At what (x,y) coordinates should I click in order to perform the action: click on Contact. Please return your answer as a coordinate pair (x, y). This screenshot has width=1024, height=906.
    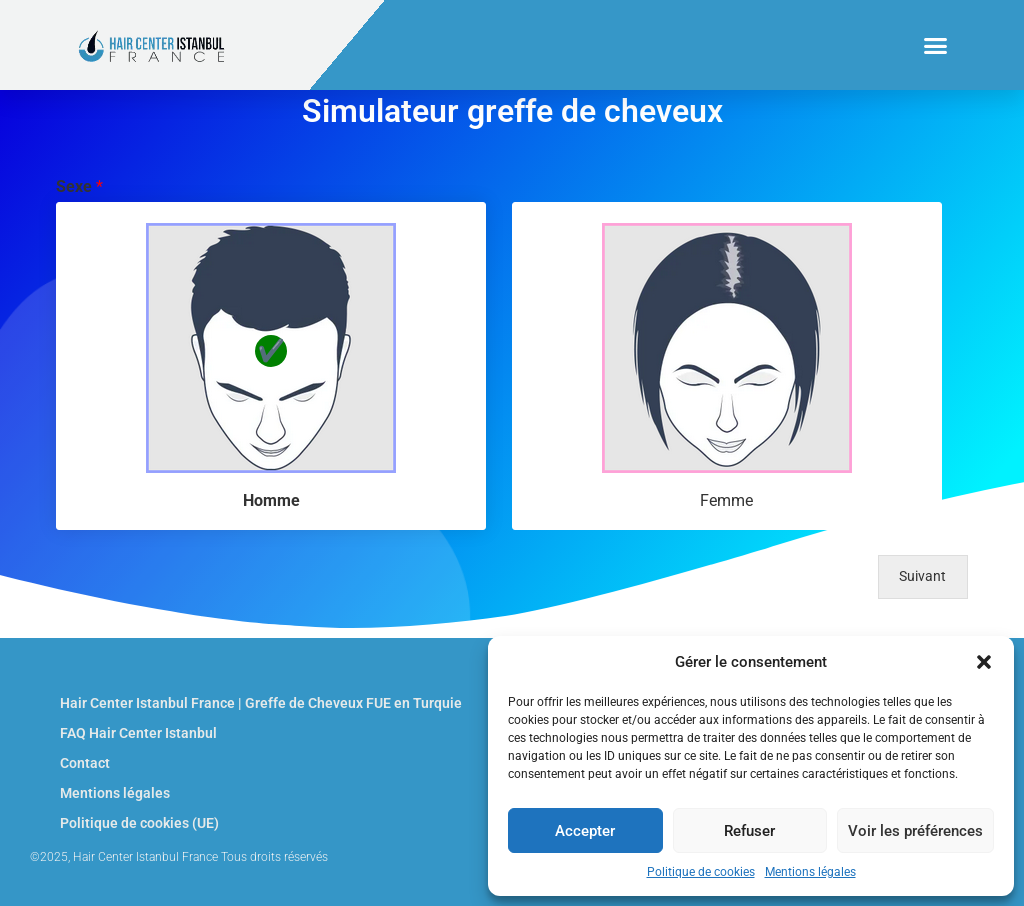
    Looking at the image, I should click on (85, 763).